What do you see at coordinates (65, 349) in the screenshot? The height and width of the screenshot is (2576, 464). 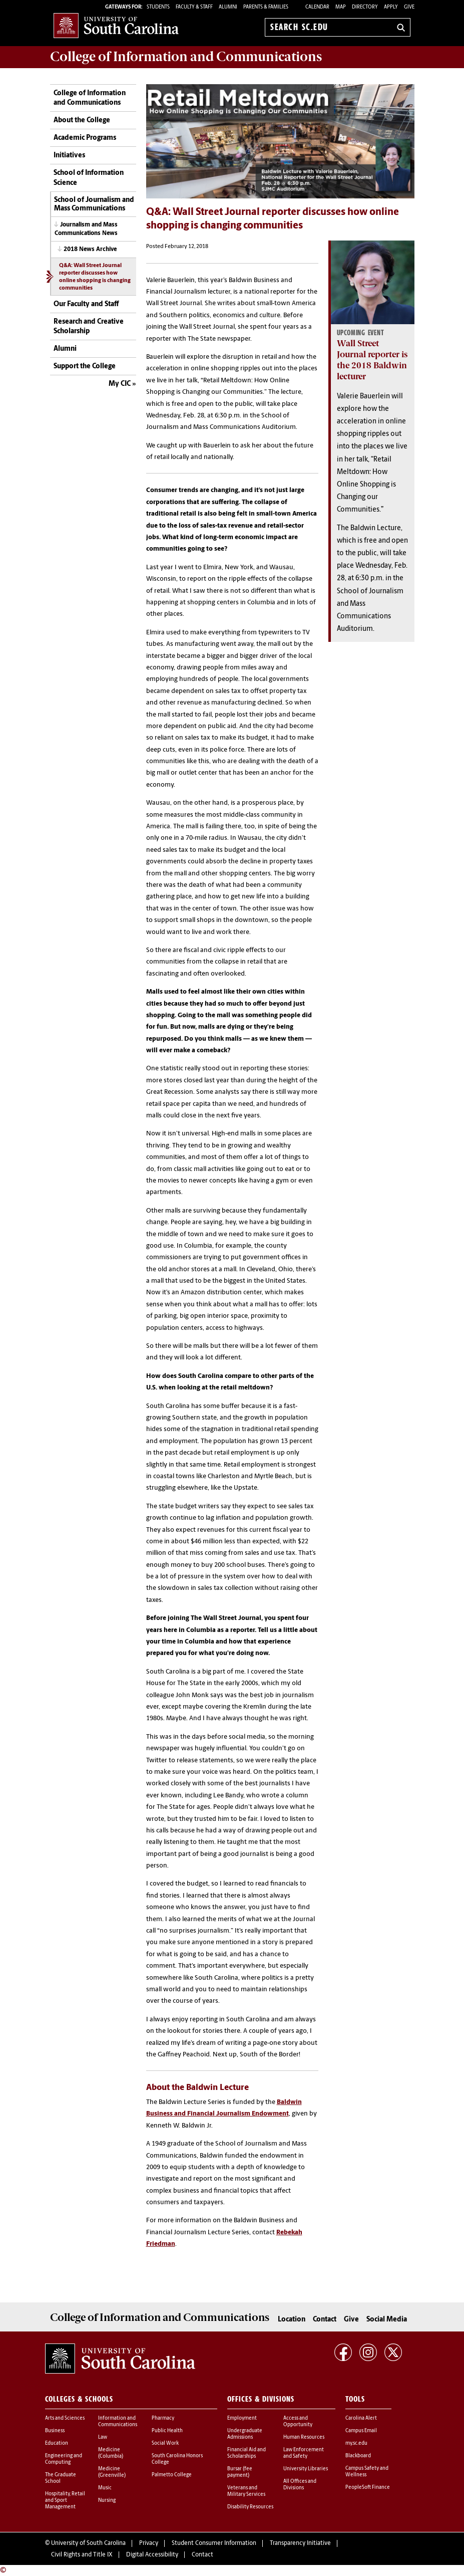 I see `Alumni` at bounding box center [65, 349].